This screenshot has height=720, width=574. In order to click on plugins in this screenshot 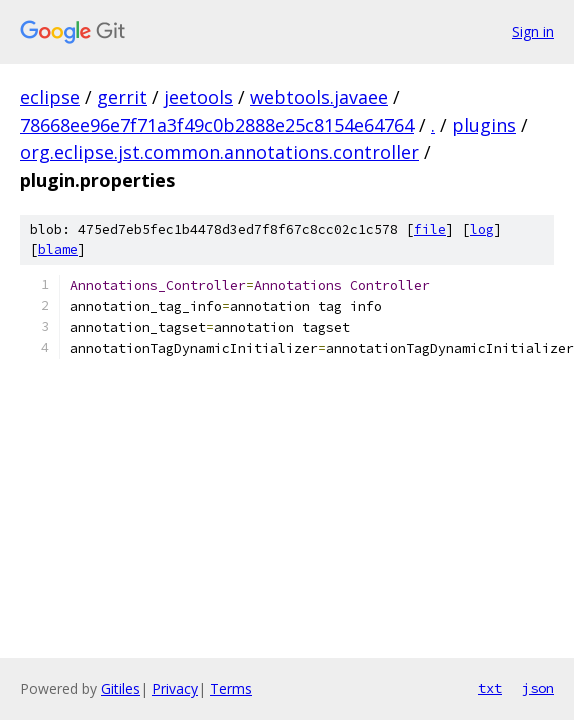, I will do `click(484, 125)`.